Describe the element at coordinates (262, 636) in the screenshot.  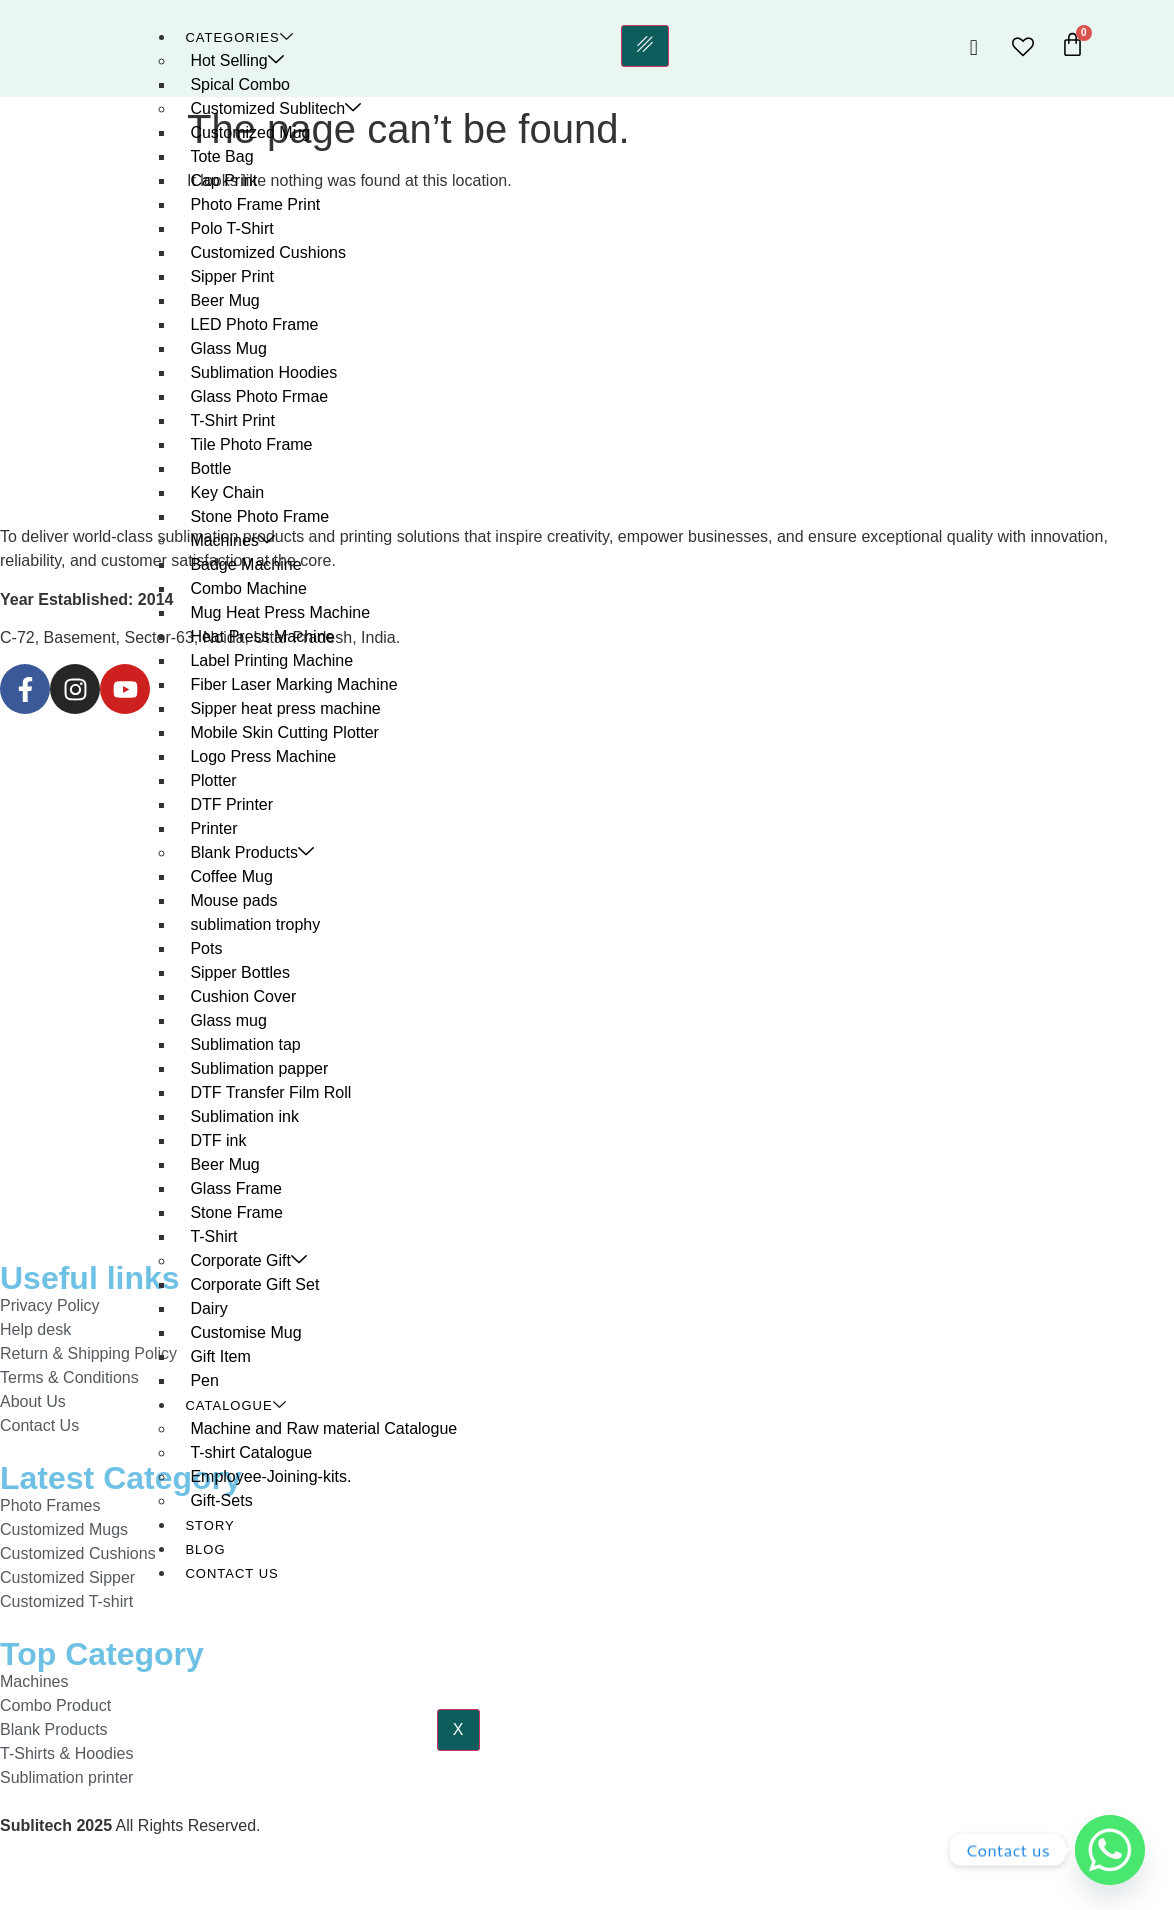
I see `Heat Press Machine` at that location.